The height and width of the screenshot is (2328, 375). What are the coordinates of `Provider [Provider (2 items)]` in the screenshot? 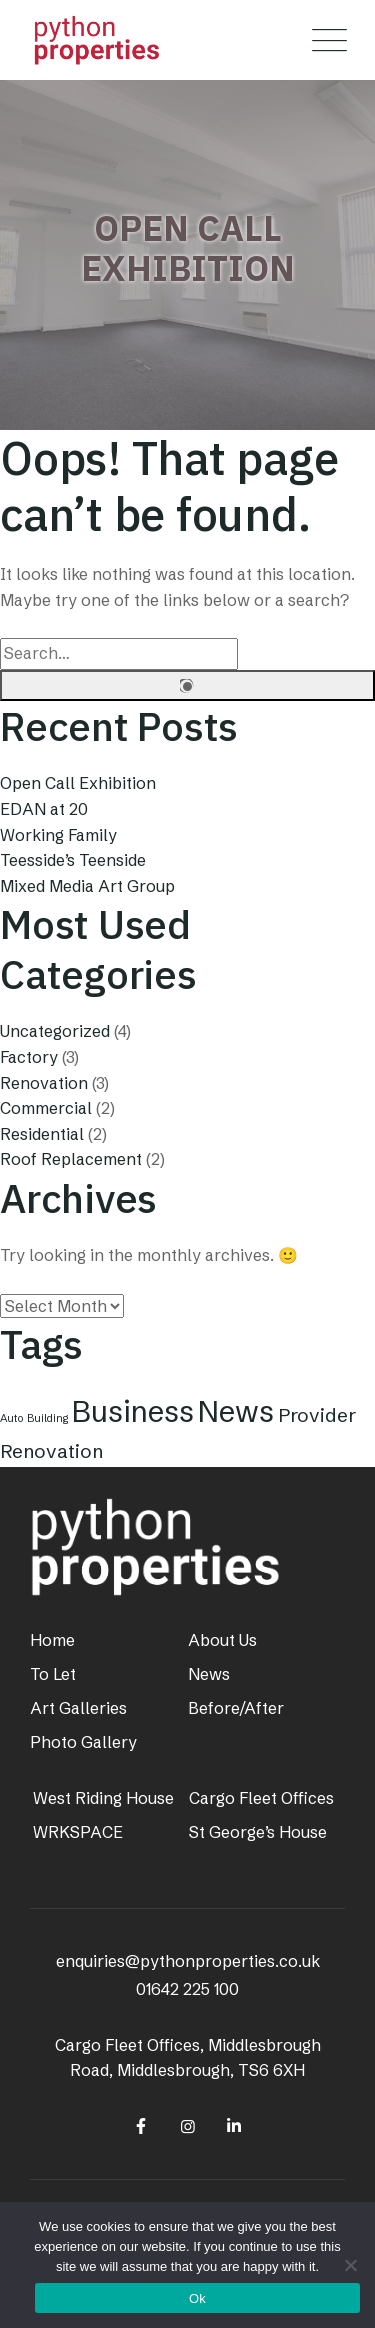 It's located at (317, 1415).